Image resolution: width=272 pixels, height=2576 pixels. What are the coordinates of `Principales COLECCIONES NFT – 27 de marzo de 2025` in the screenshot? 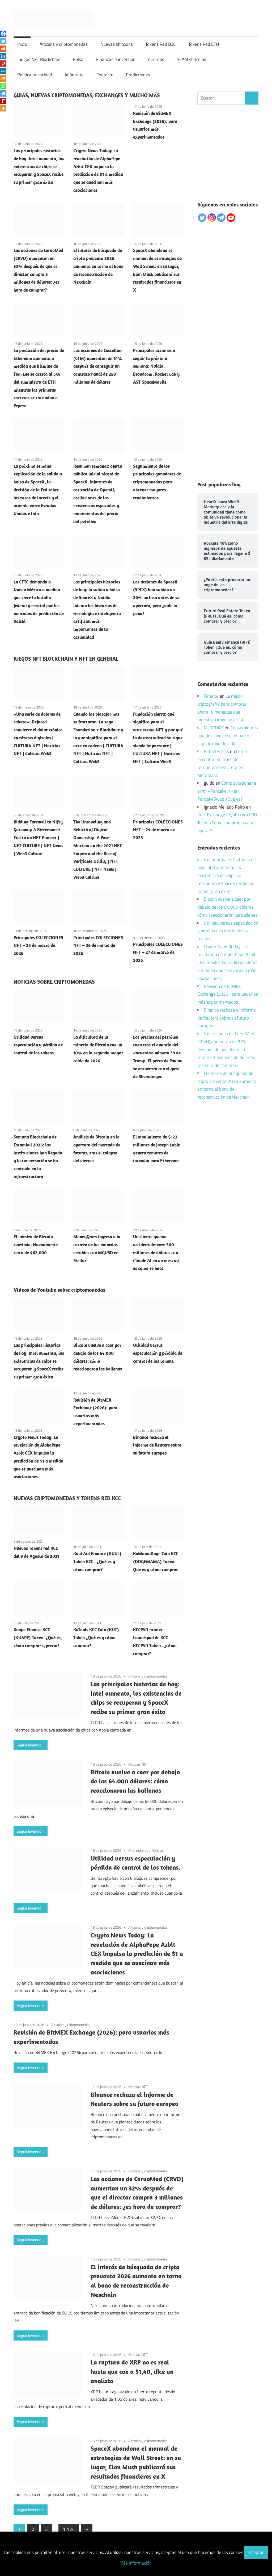 It's located at (158, 952).